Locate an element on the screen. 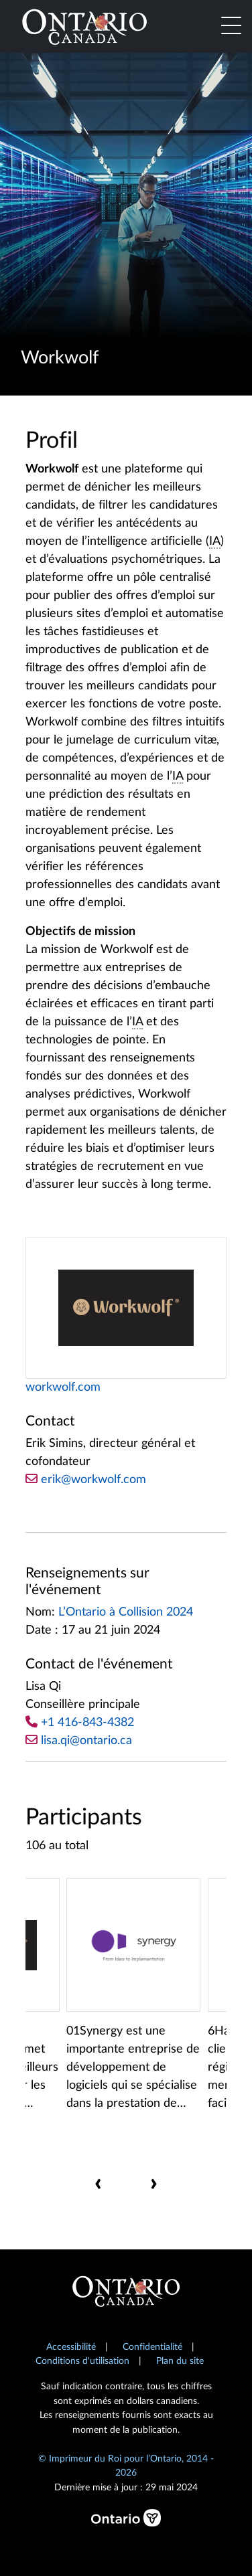 This screenshot has width=252, height=2576. [Toggle navigation] is located at coordinates (231, 27).